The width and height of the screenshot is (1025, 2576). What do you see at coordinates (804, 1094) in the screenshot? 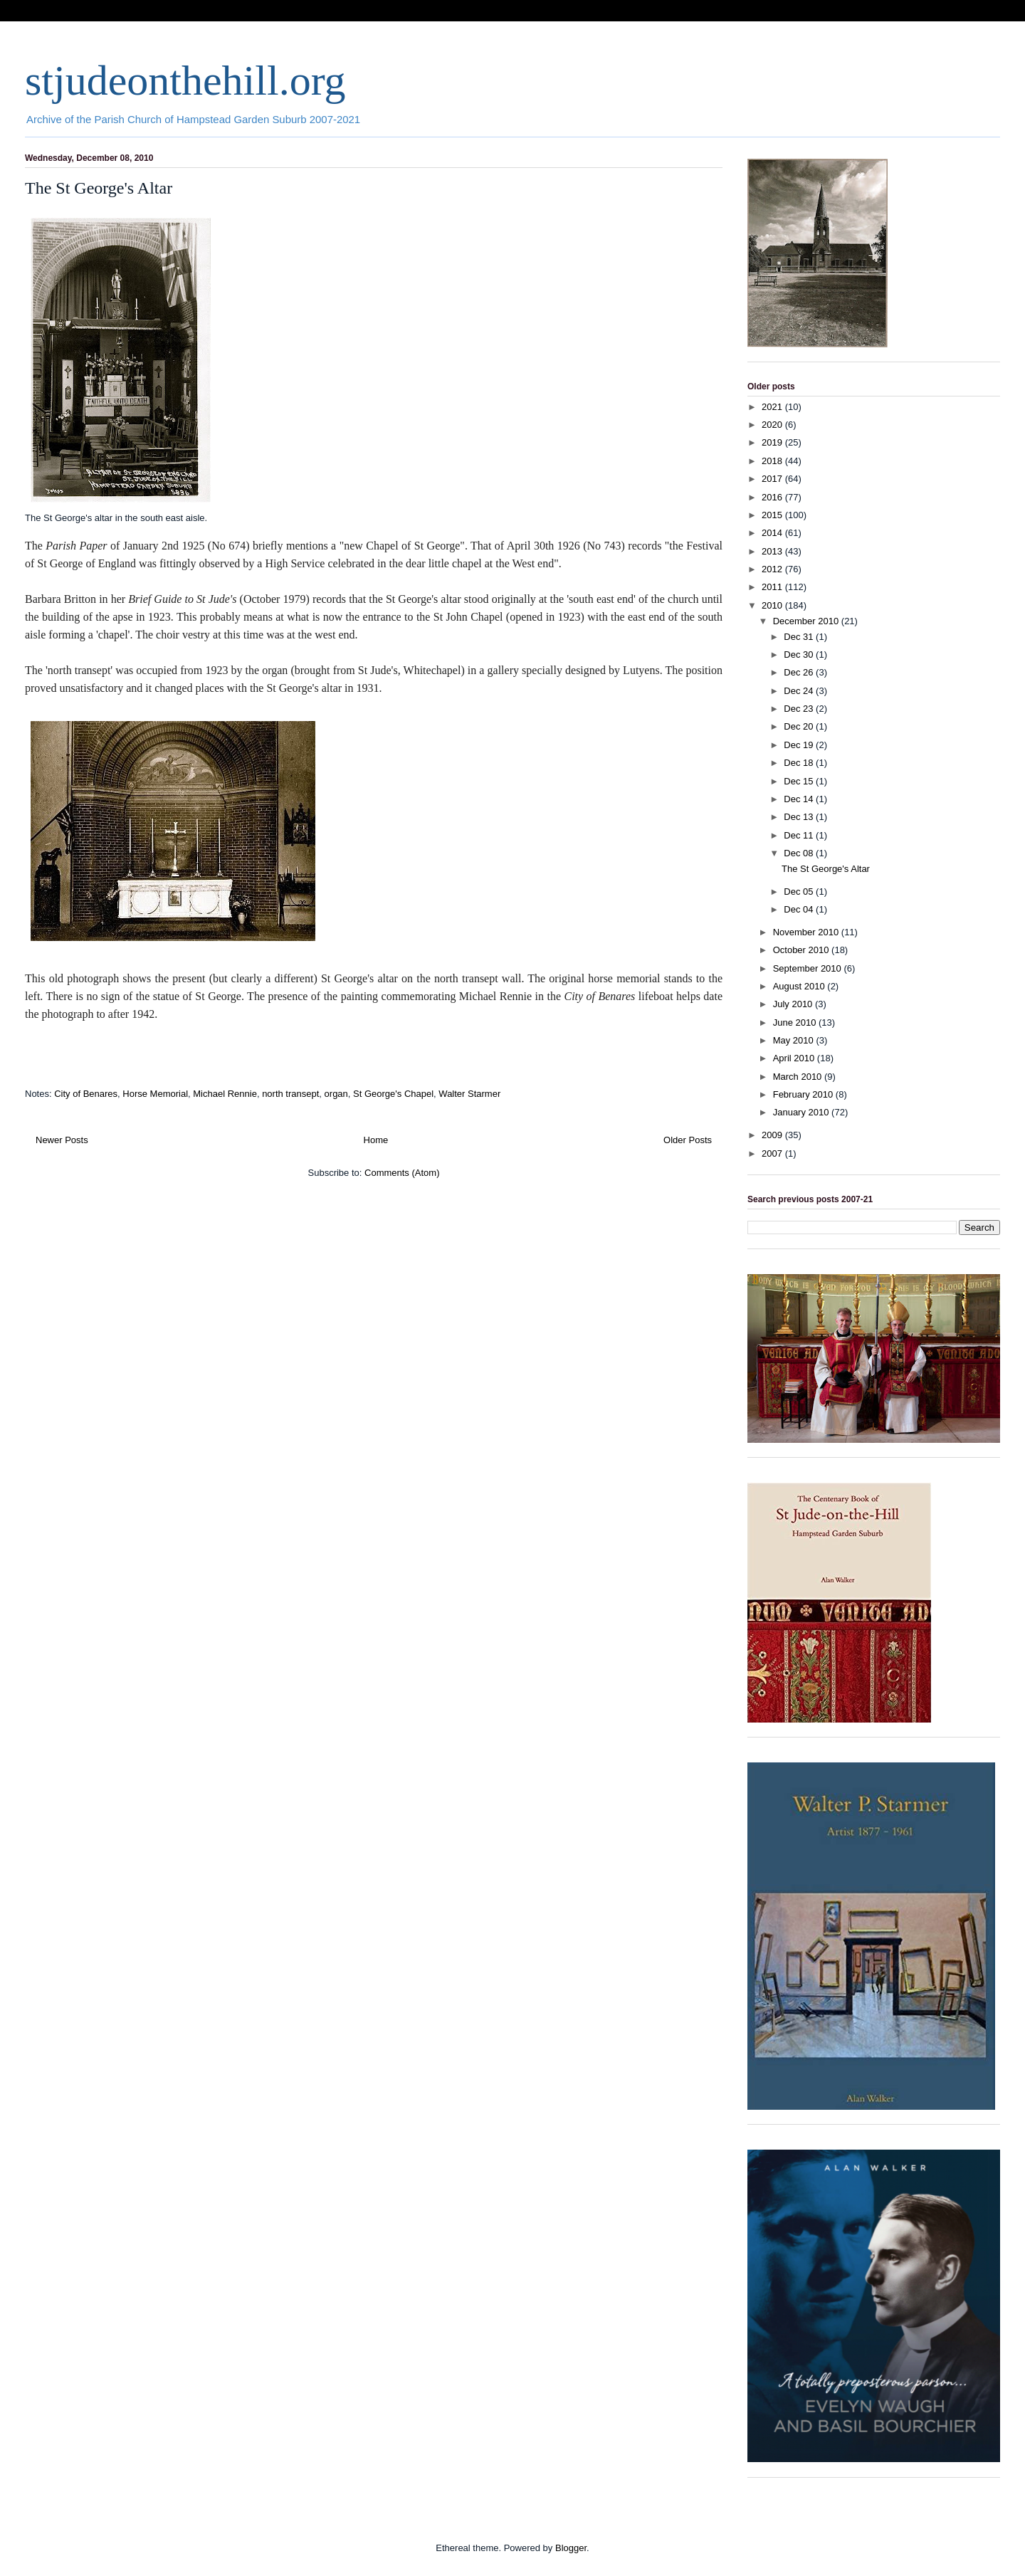
I see `February 2010` at bounding box center [804, 1094].